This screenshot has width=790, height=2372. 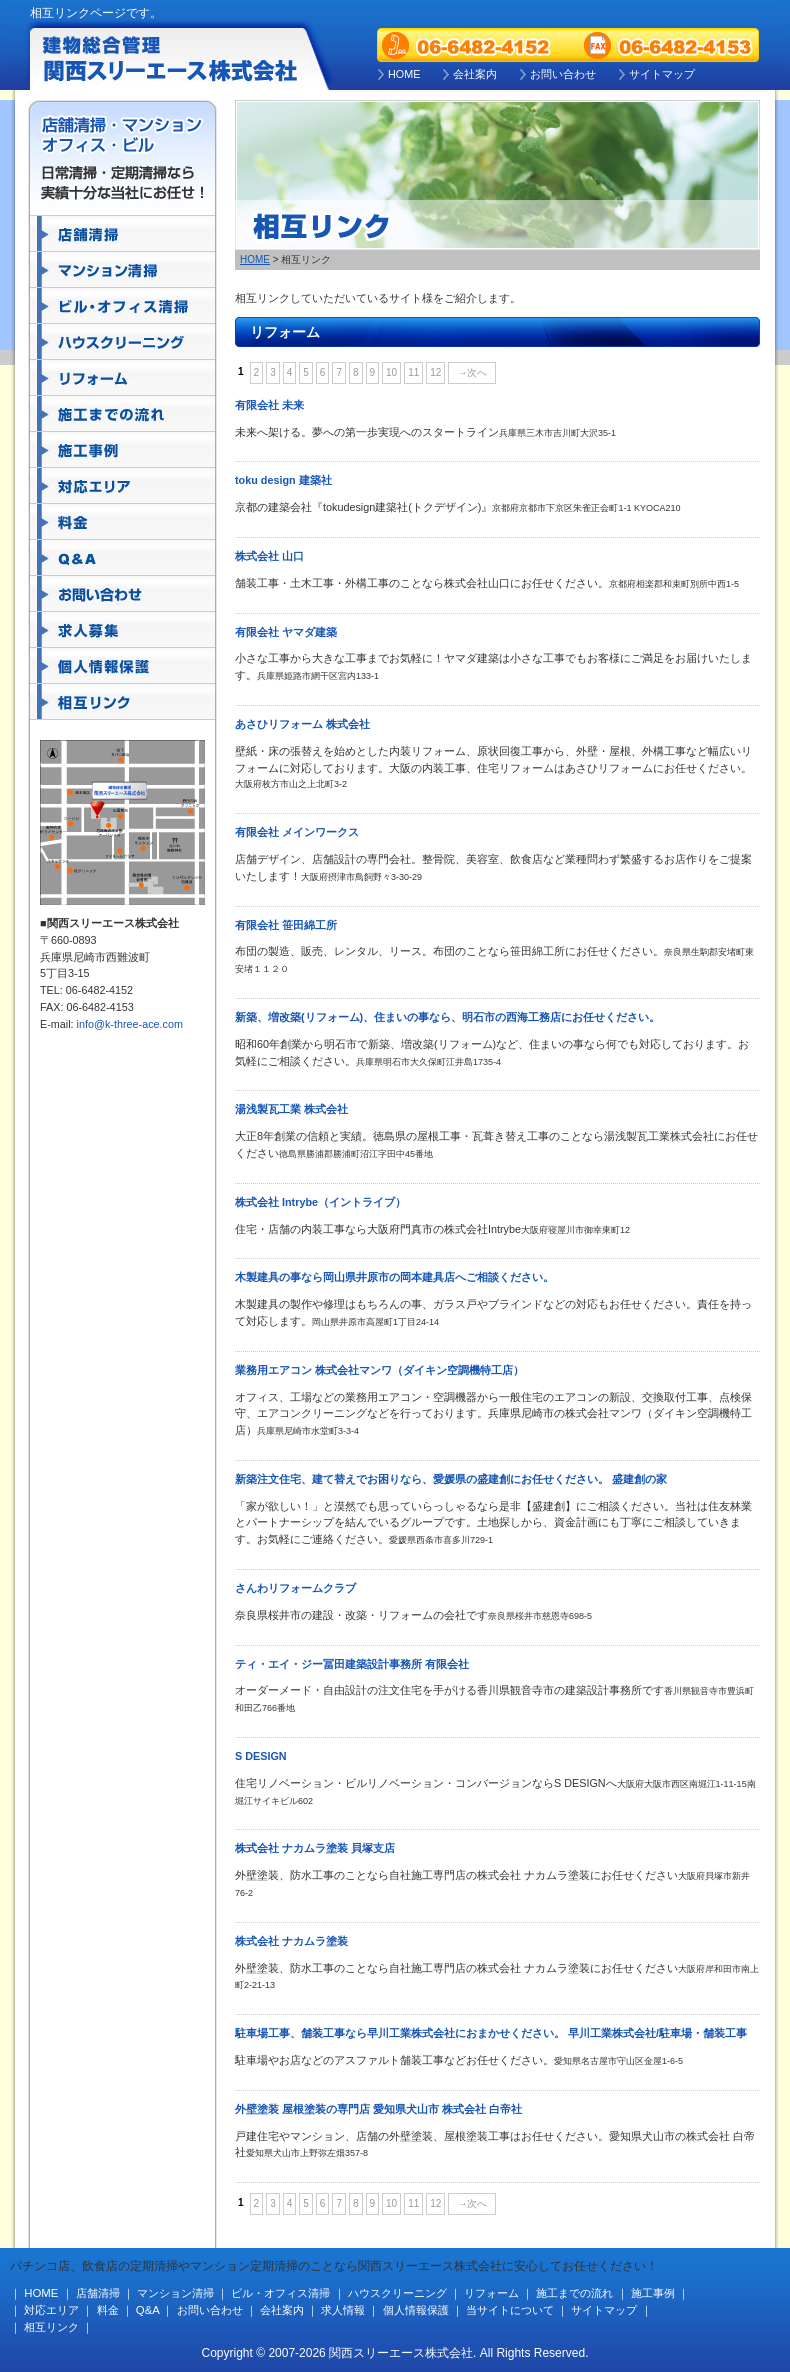 What do you see at coordinates (269, 556) in the screenshot?
I see `株式会社 山口` at bounding box center [269, 556].